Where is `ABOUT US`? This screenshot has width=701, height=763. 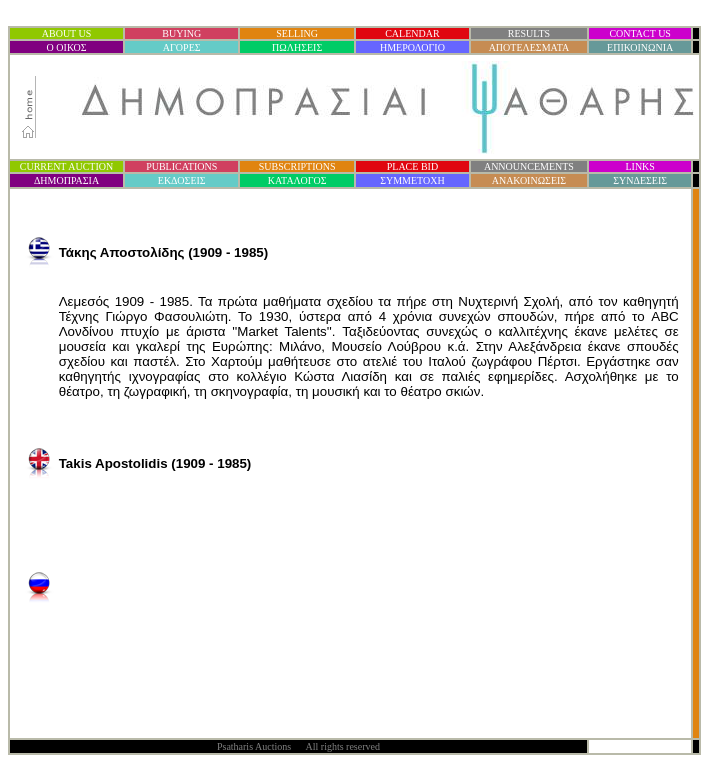 ABOUT US is located at coordinates (67, 33).